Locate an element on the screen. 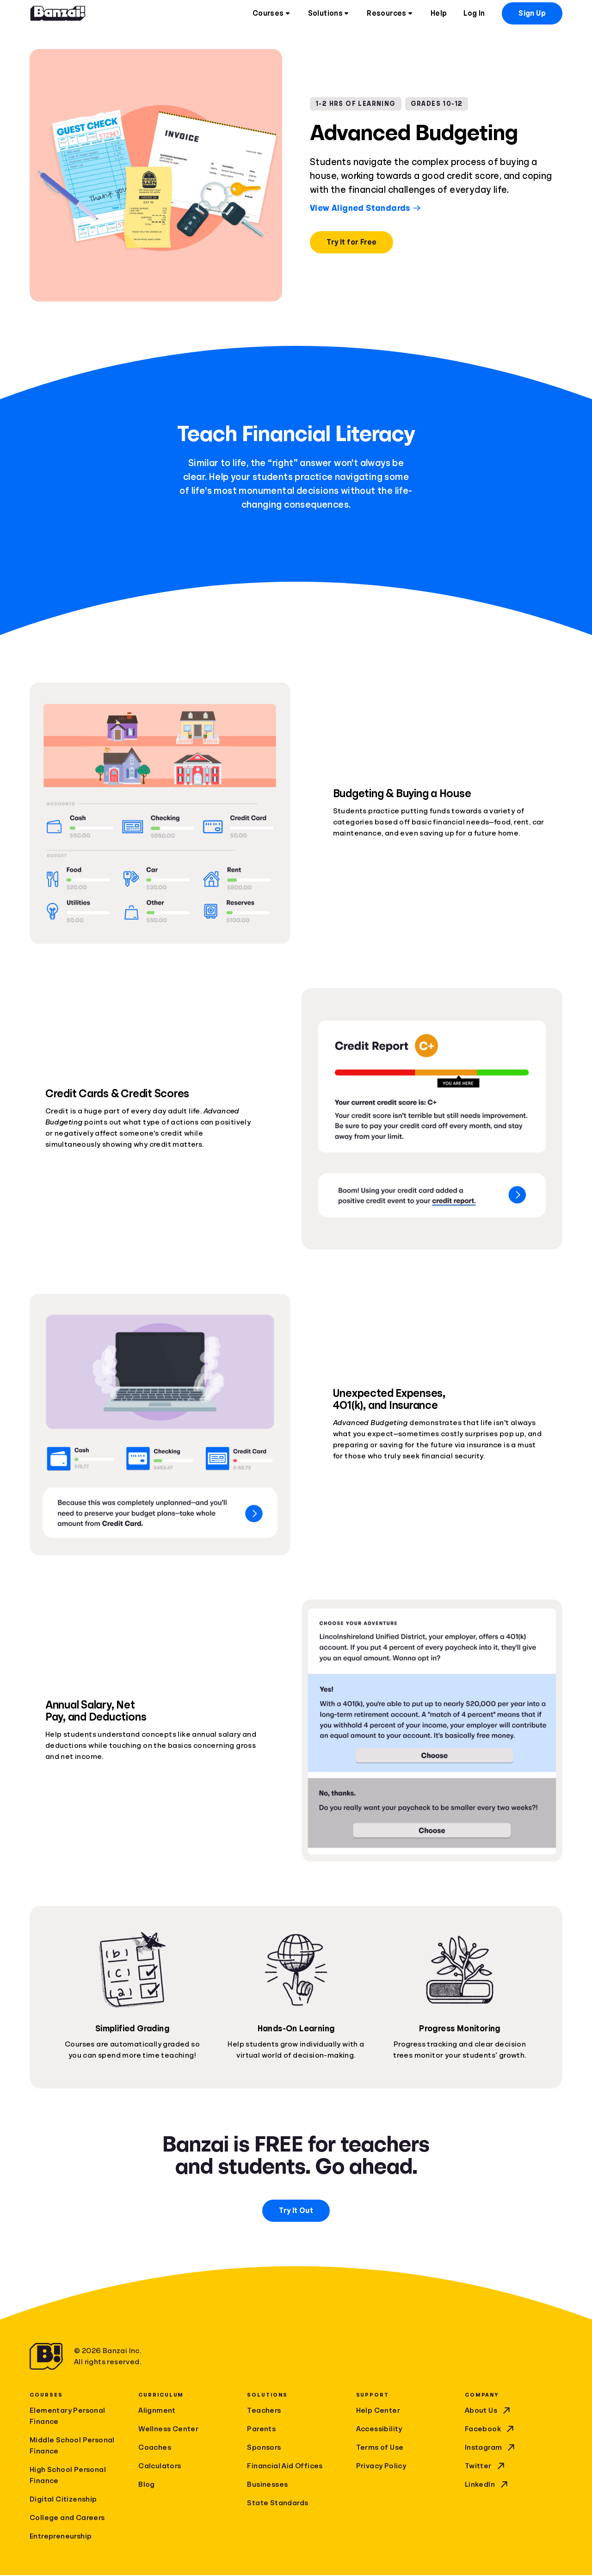 This screenshot has width=592, height=2576. About Us is located at coordinates (488, 2411).